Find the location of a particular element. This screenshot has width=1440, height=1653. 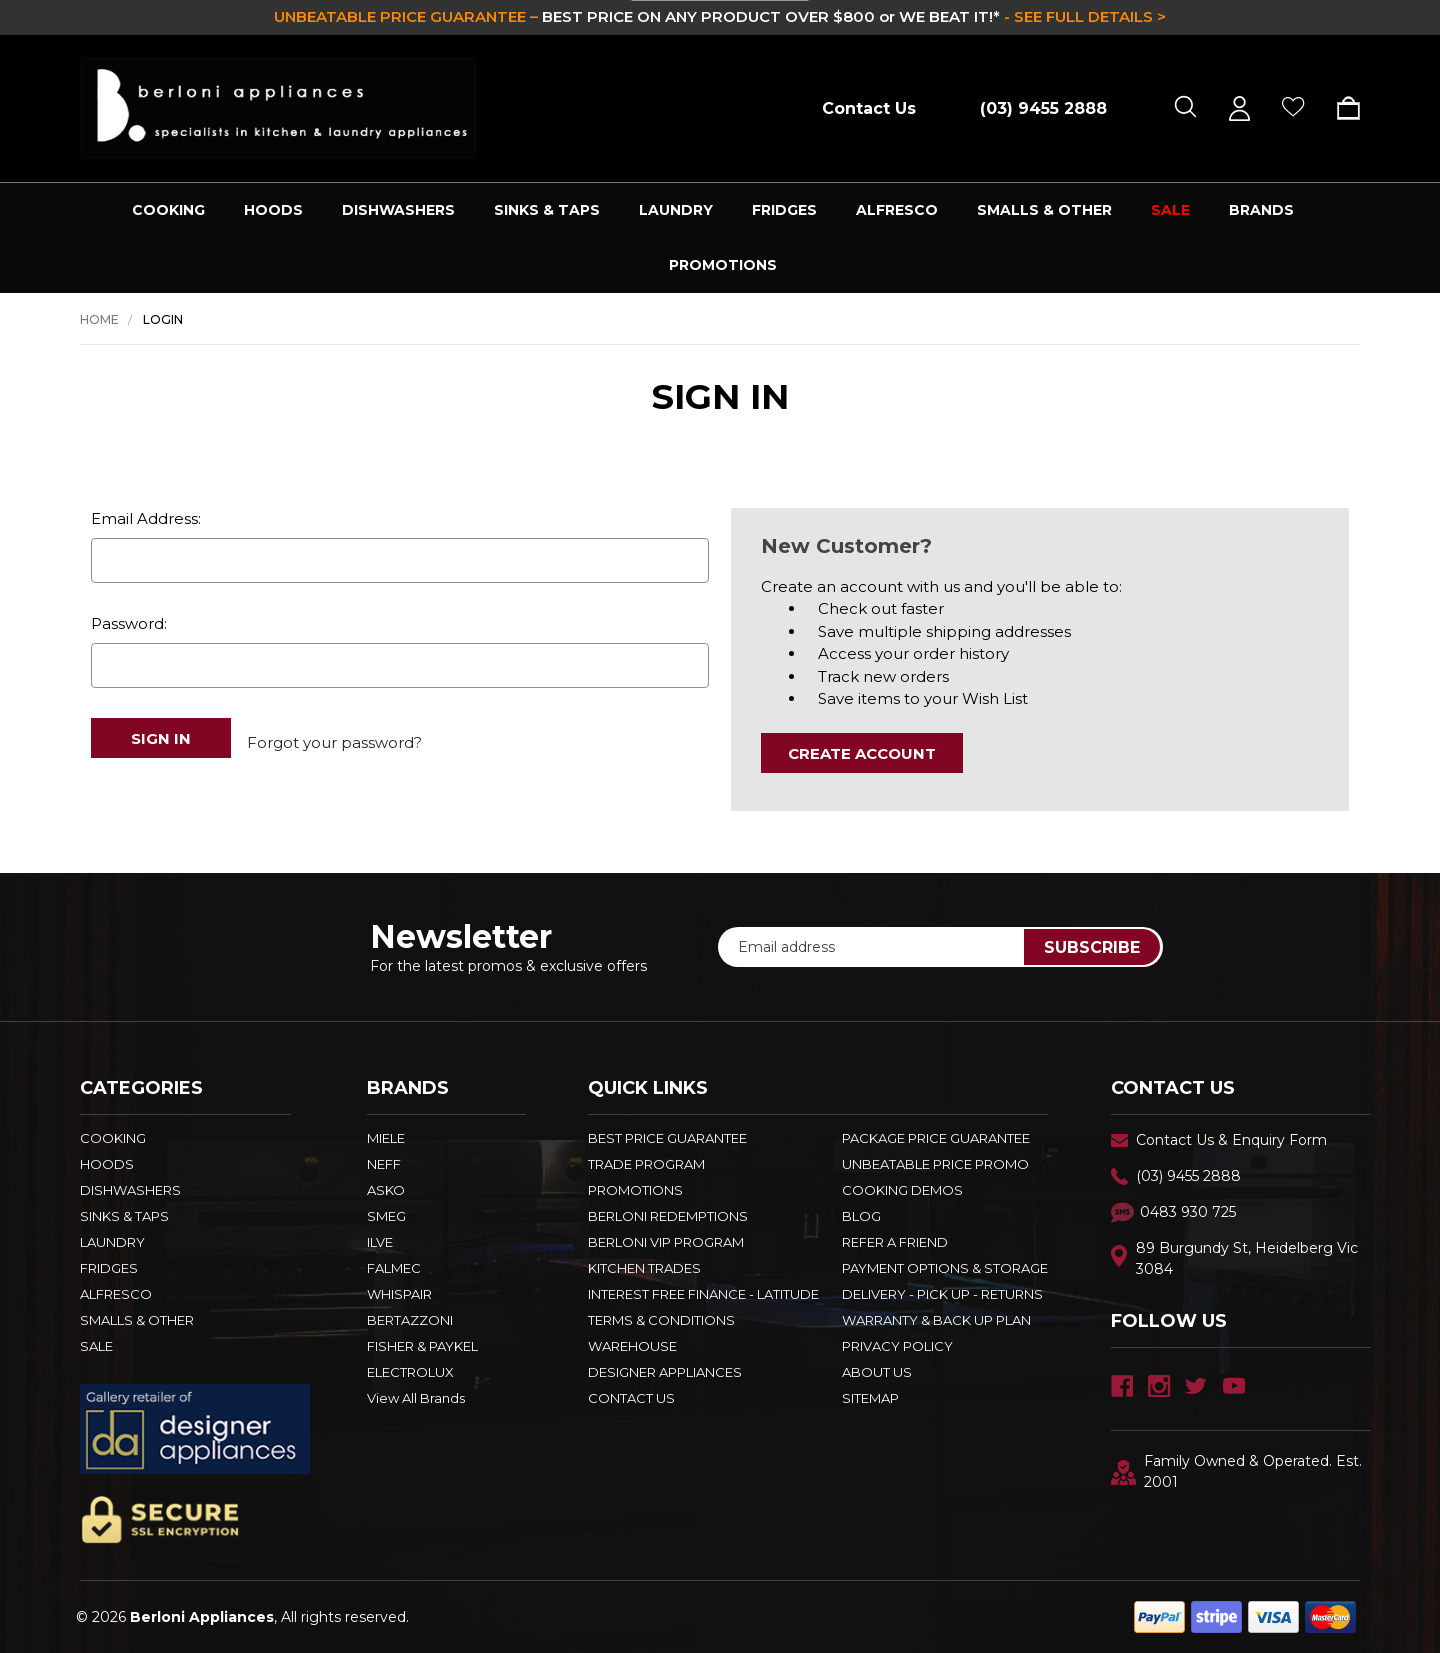

PRIVACY POLICY is located at coordinates (897, 1346).